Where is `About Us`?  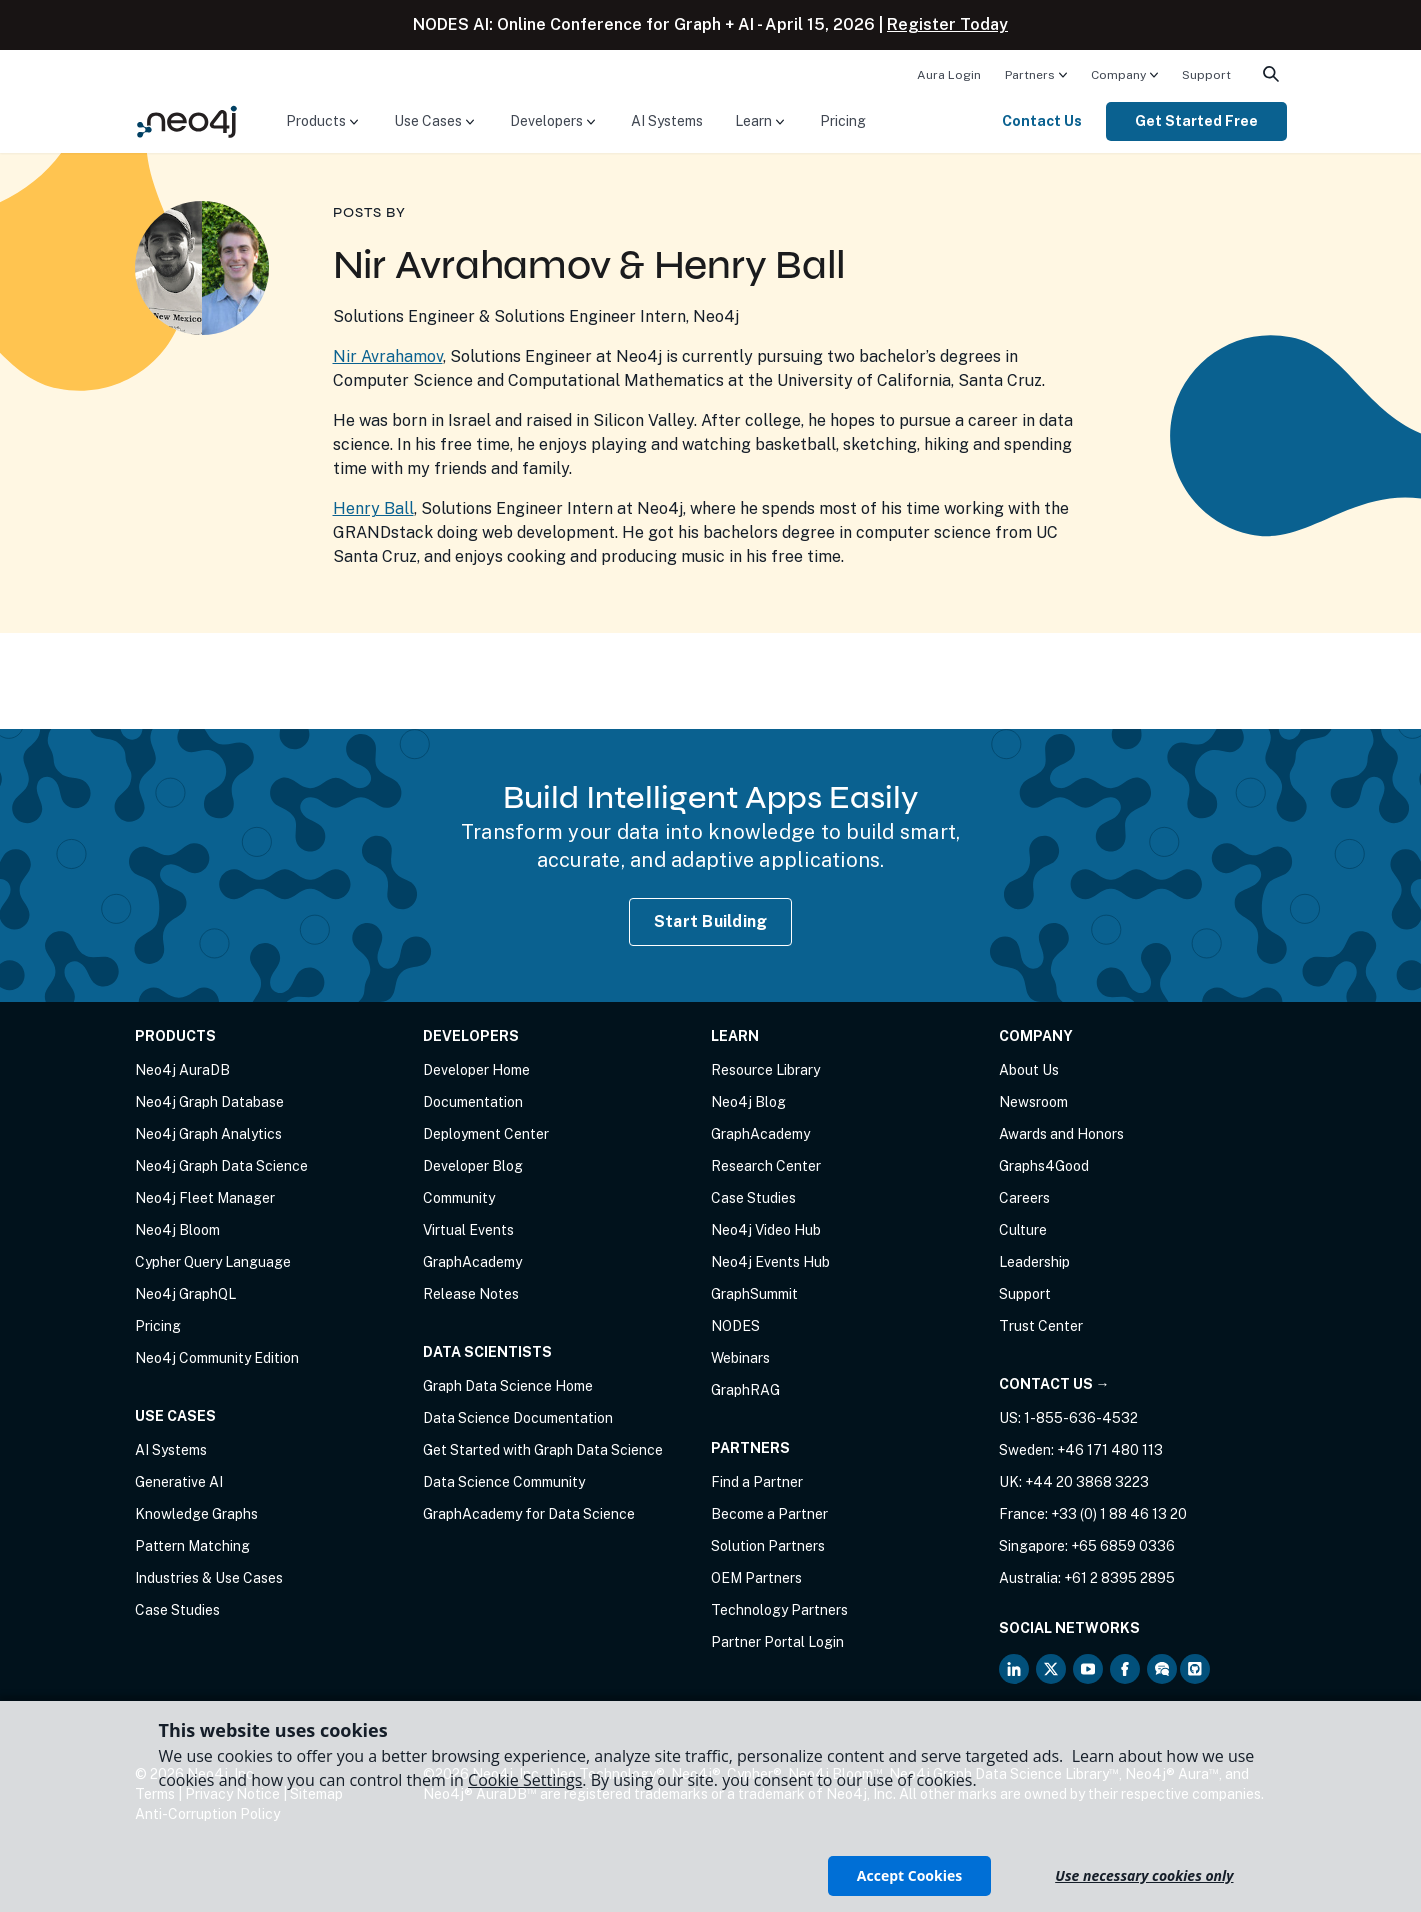
About Us is located at coordinates (1029, 1070).